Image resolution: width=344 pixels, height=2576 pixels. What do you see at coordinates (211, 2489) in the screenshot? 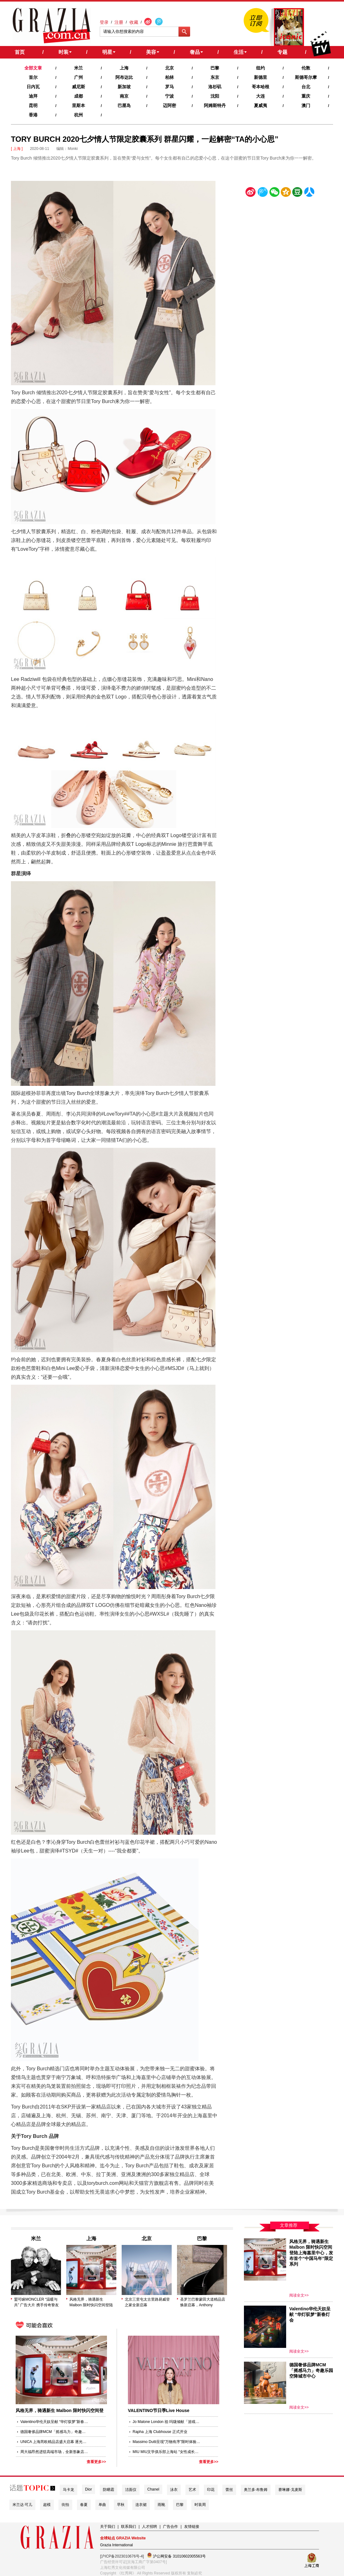
I see `印花` at bounding box center [211, 2489].